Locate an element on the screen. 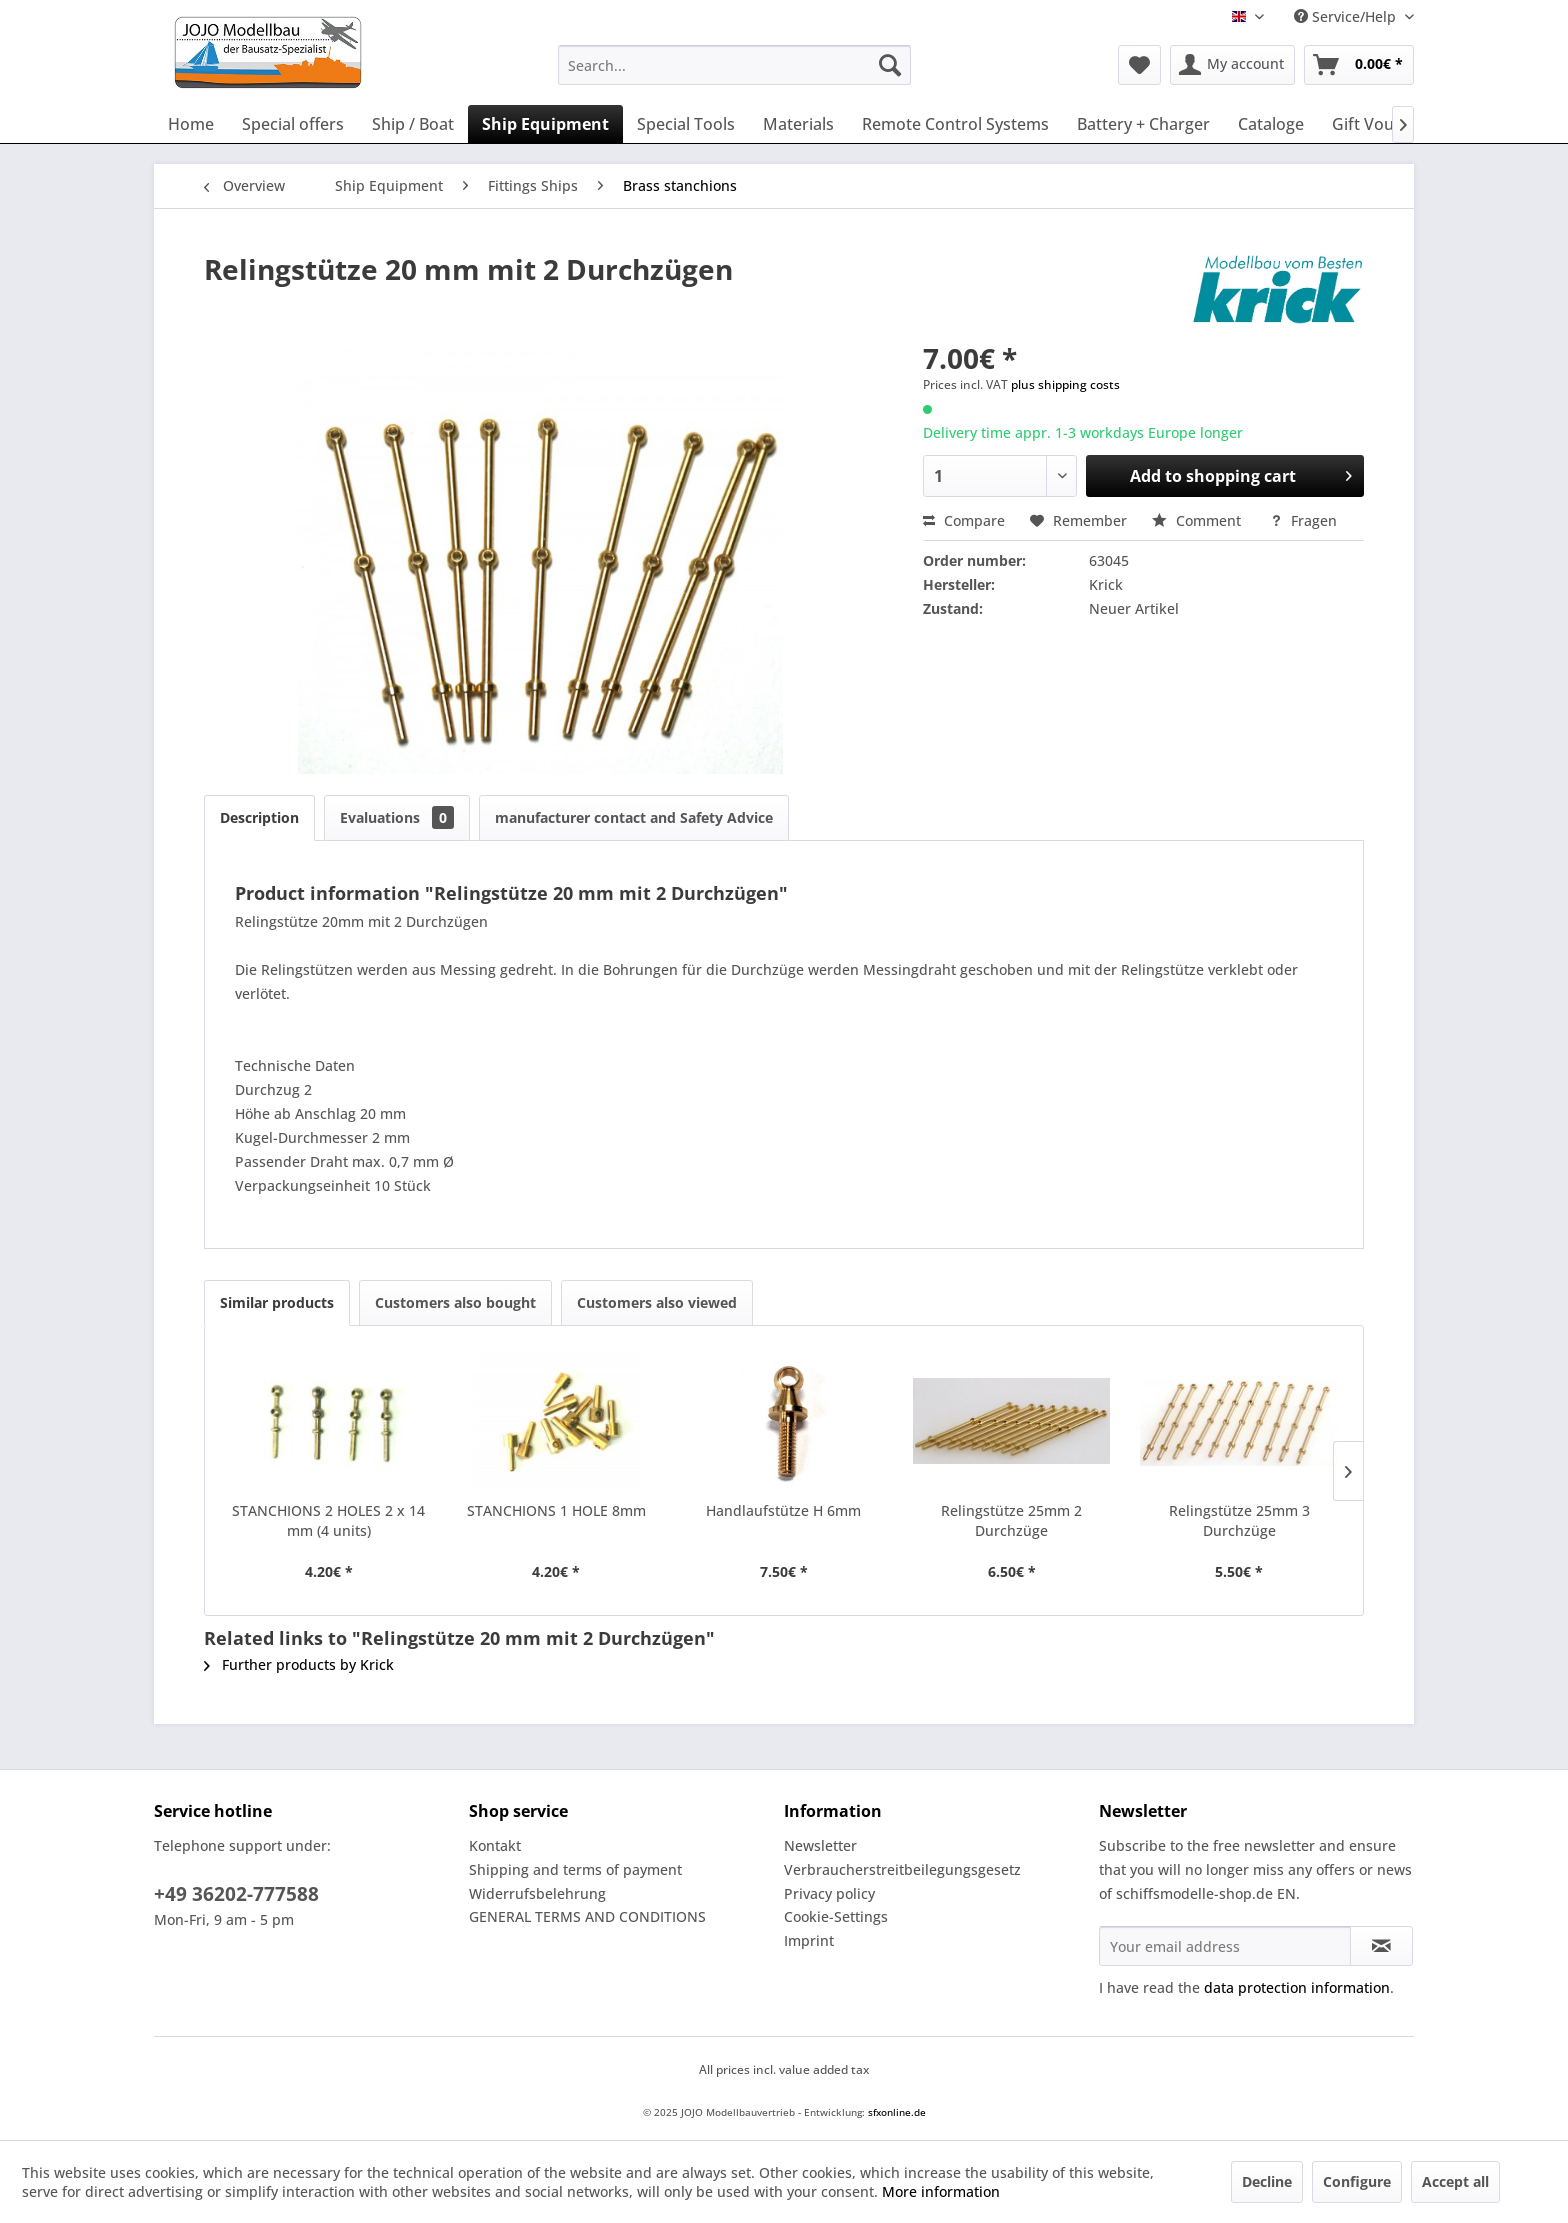  [Remote Control Systems] is located at coordinates (955, 124).